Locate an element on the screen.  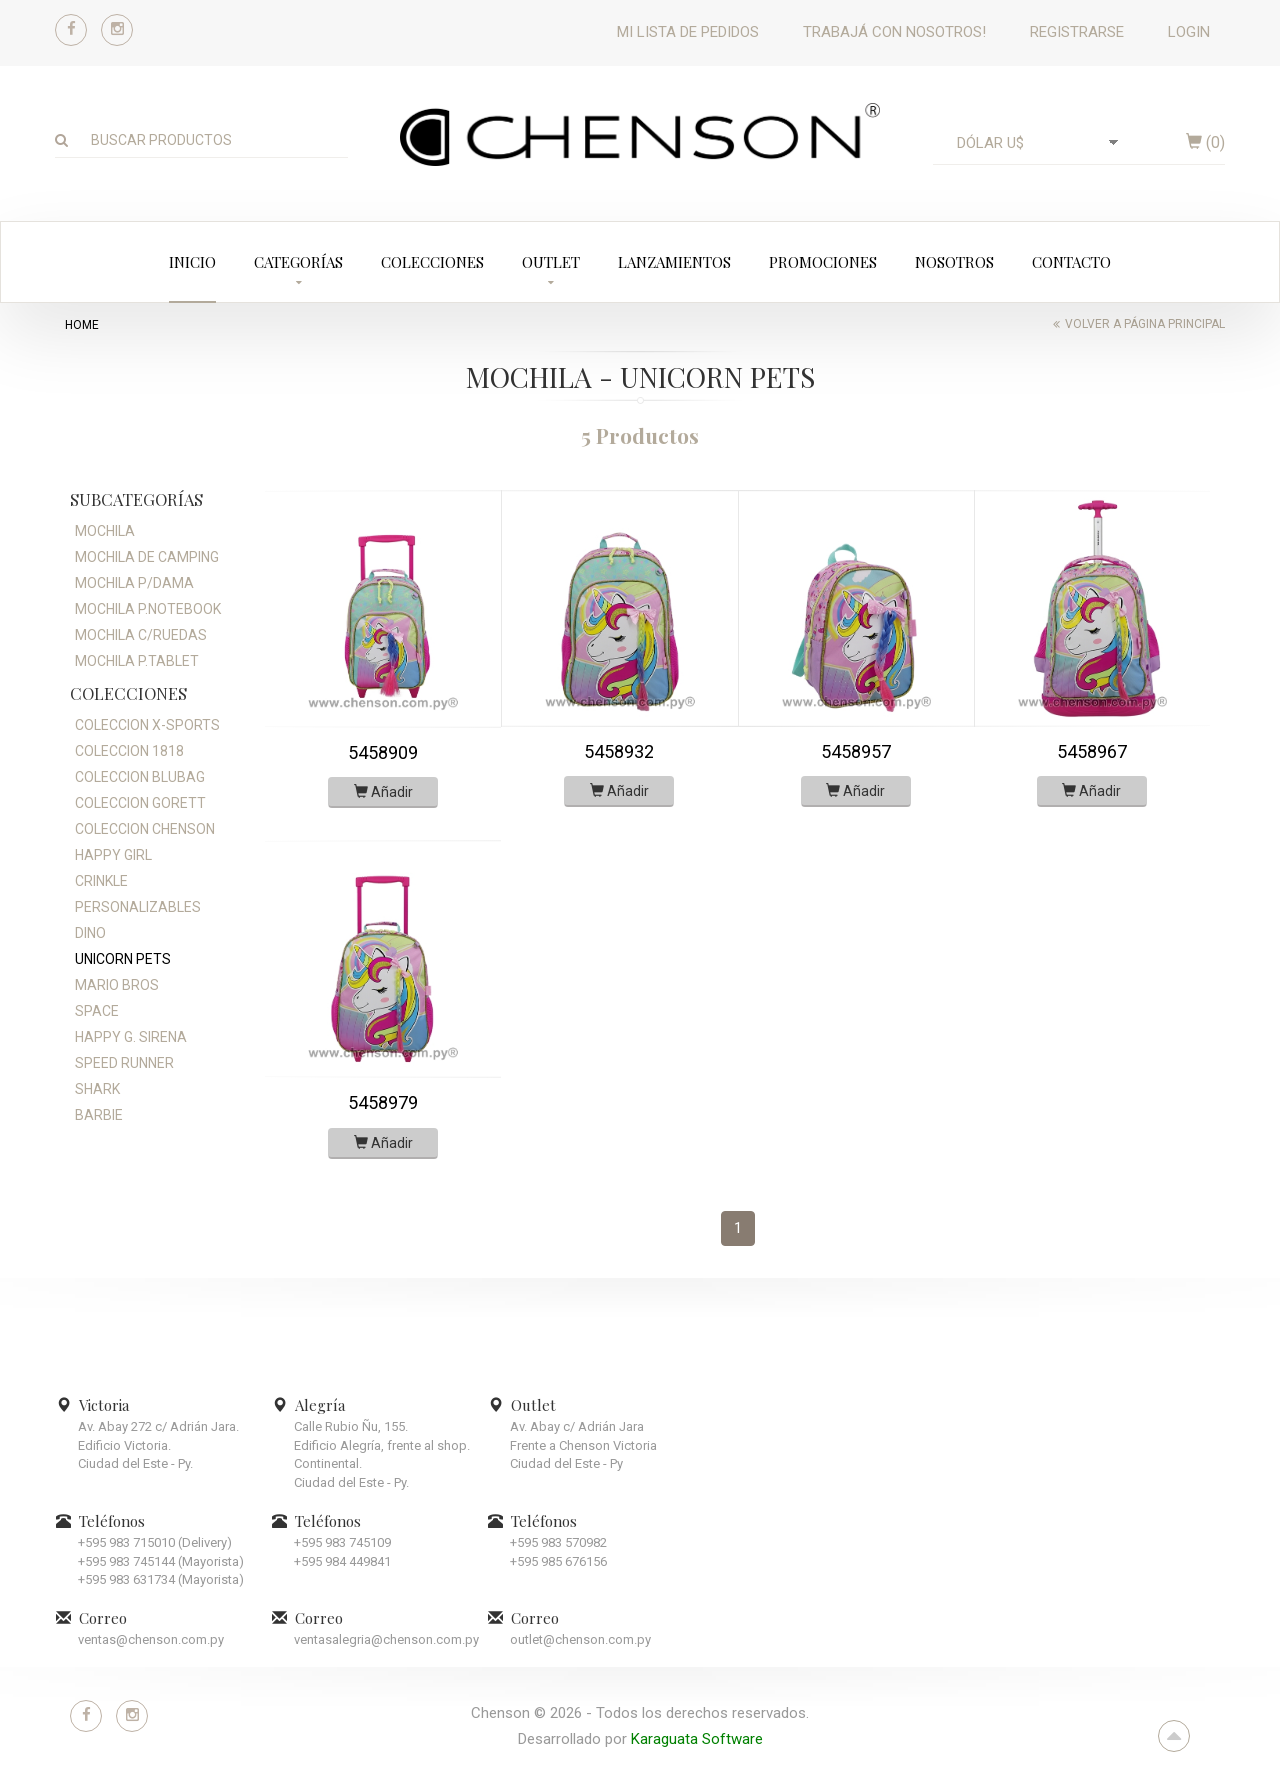
MOCHILA C/RUEDAS is located at coordinates (141, 635).